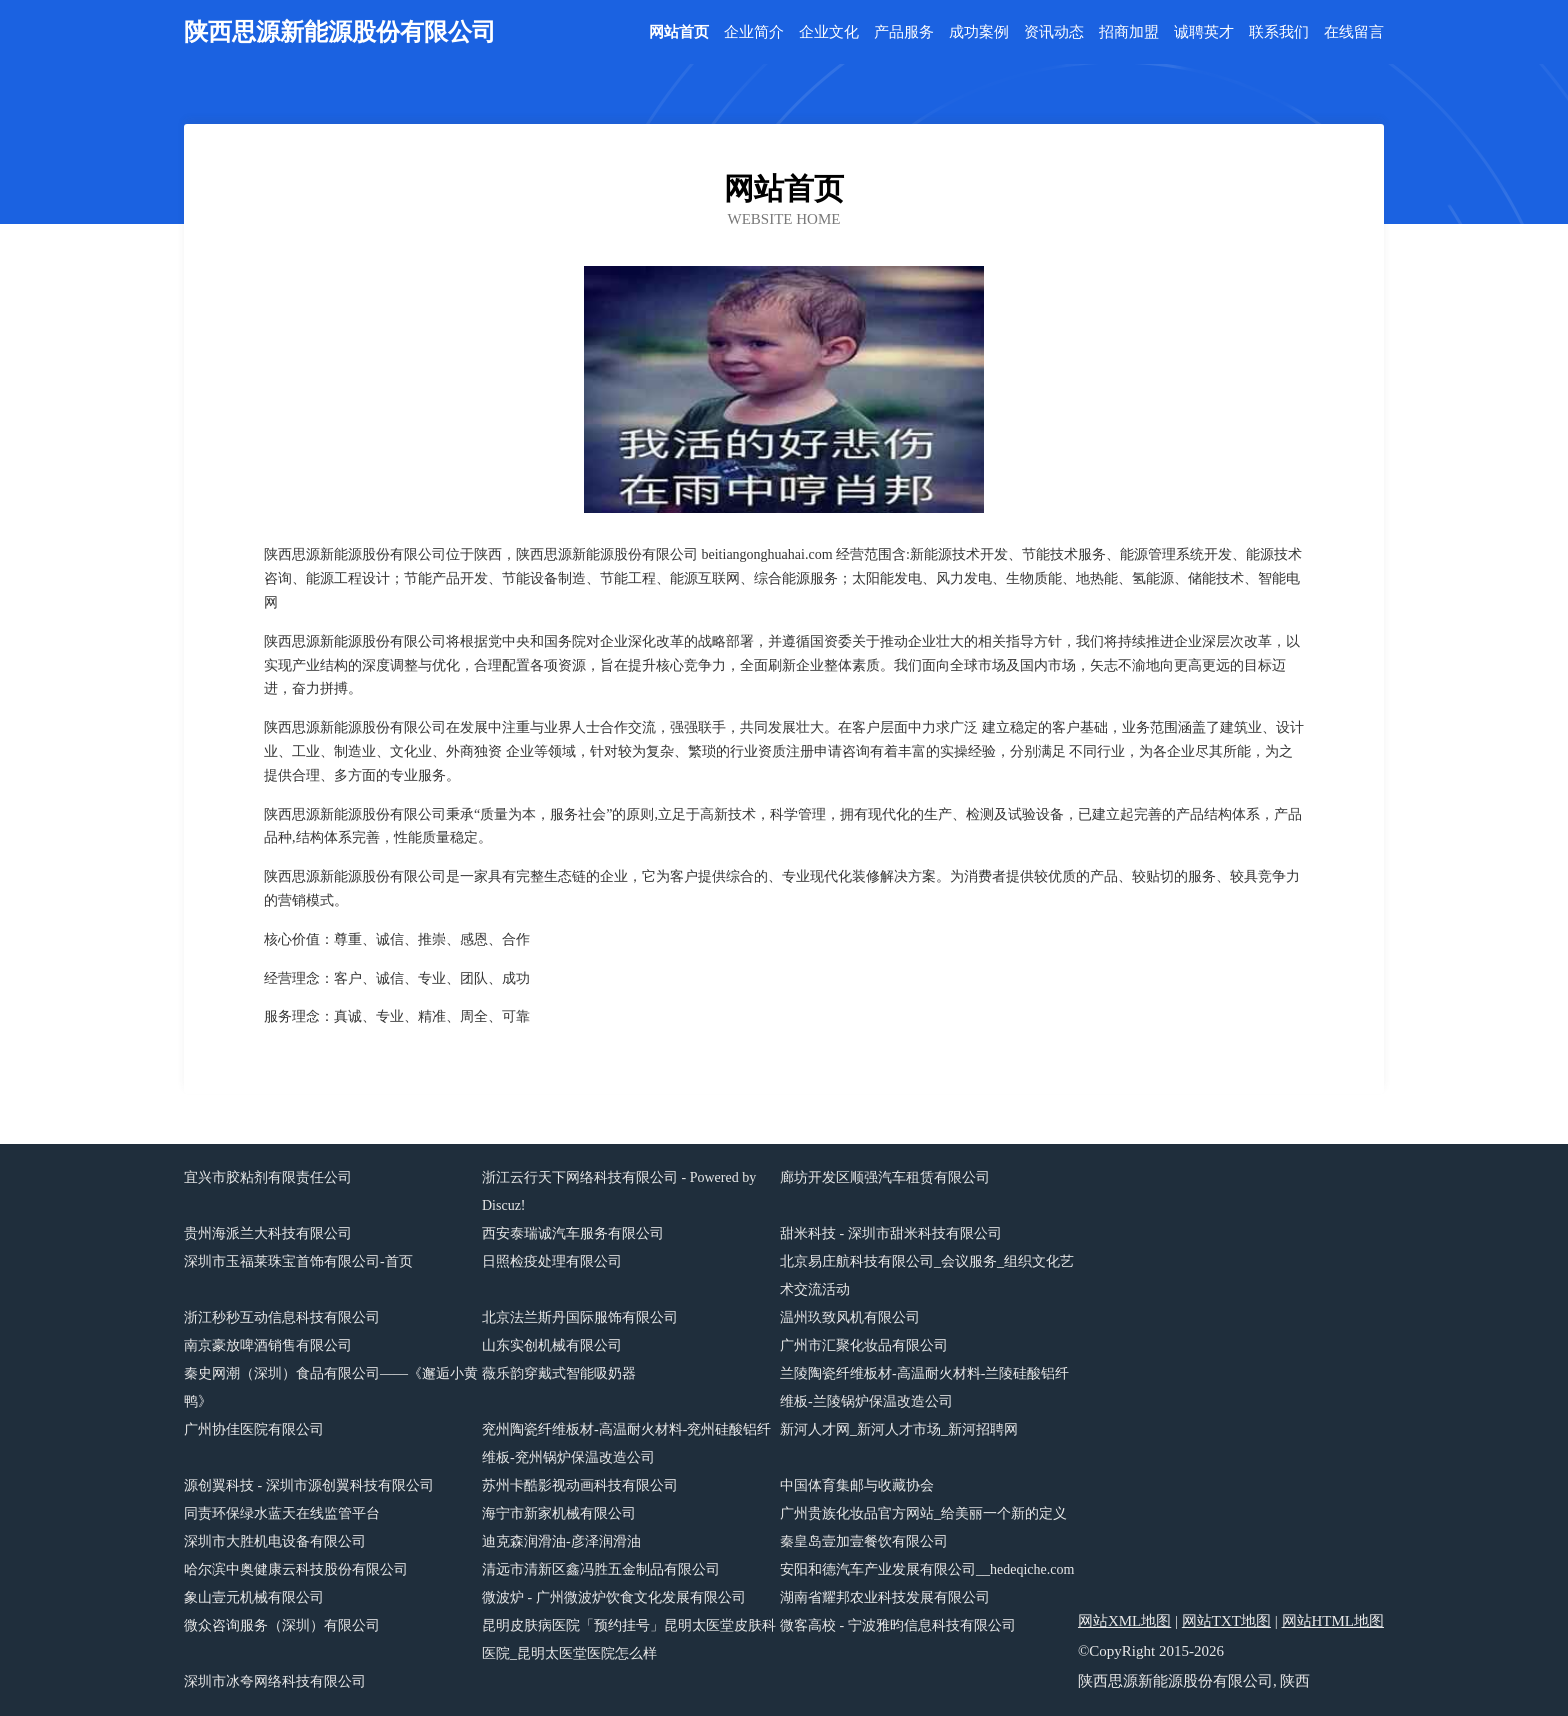 The height and width of the screenshot is (1716, 1568). I want to click on 北京法兰斯丹国际服饰有限公司, so click(580, 1317).